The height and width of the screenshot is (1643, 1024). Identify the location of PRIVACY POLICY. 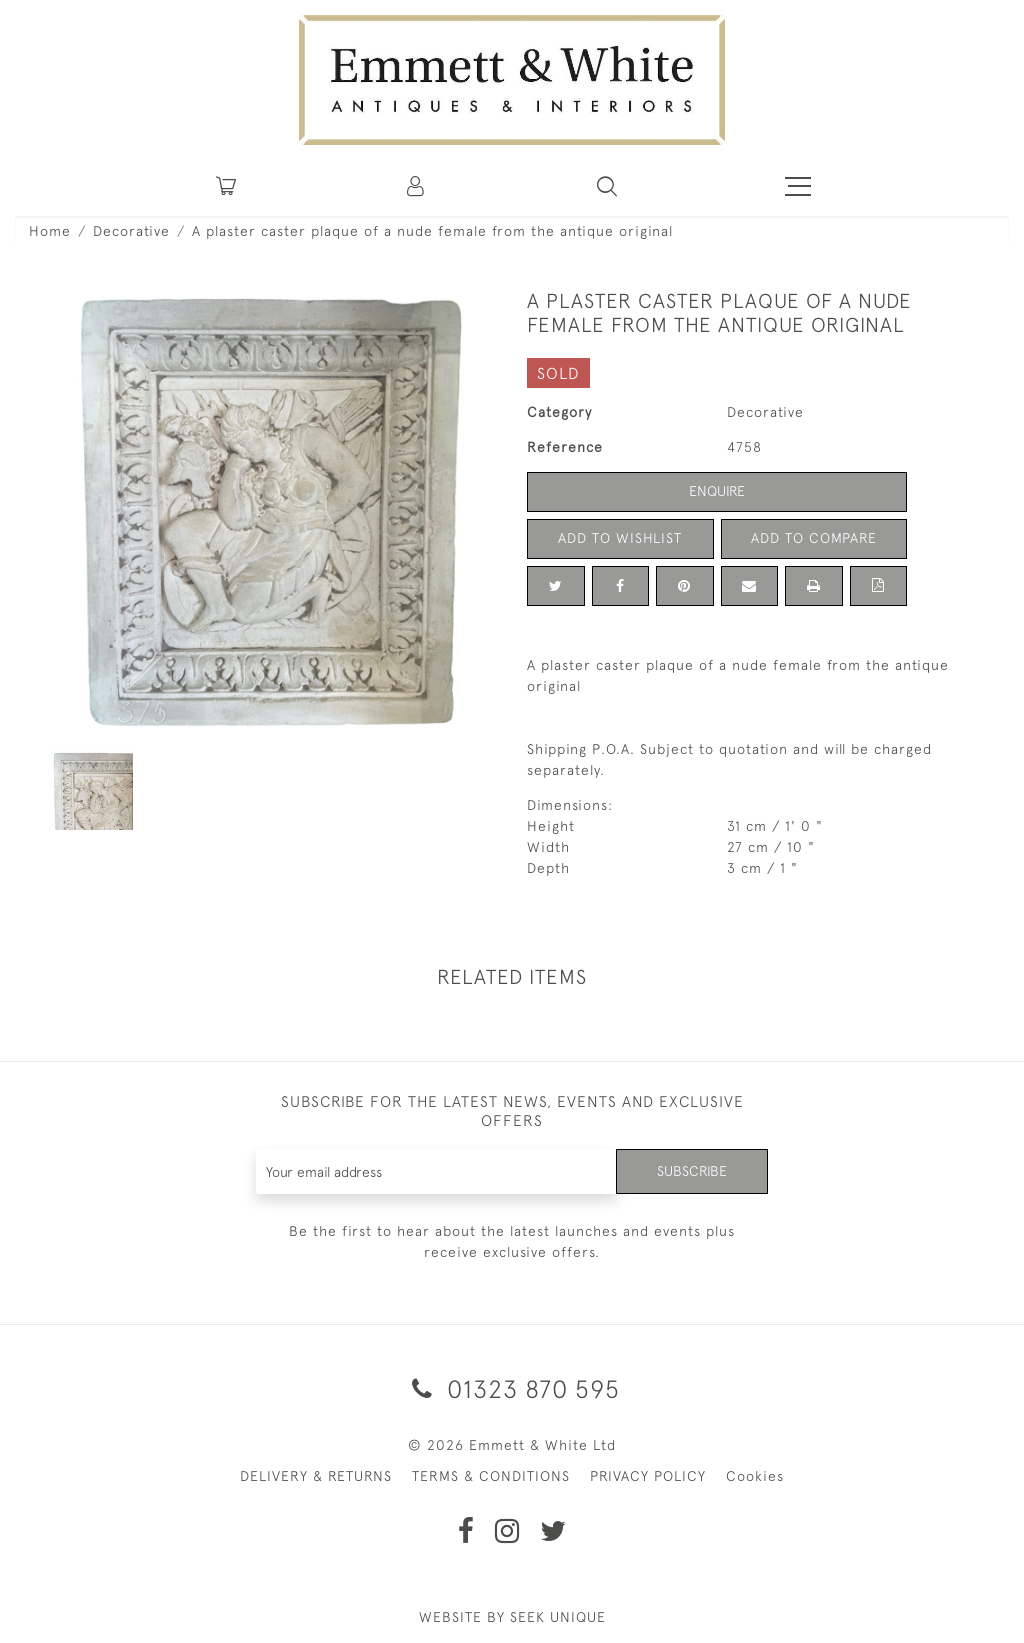
(648, 1476).